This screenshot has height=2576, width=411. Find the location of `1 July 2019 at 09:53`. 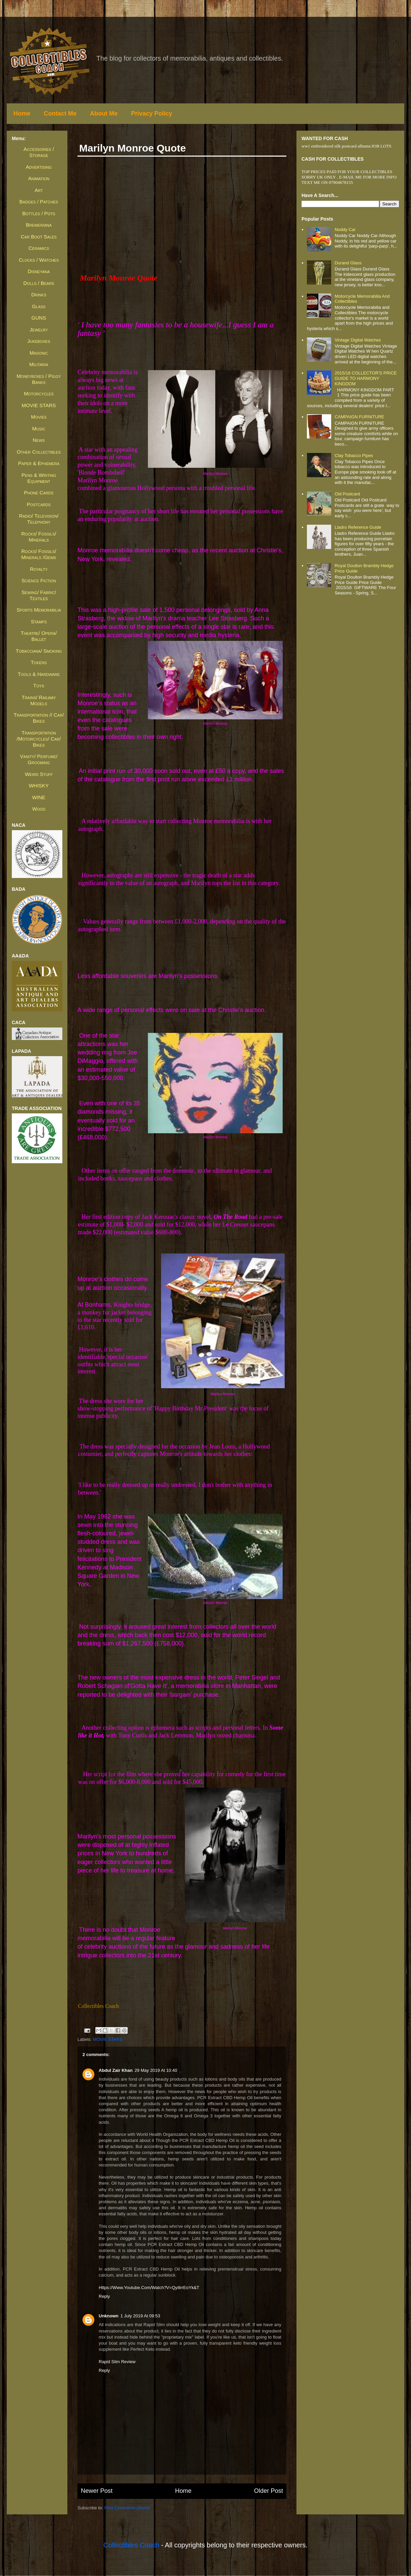

1 July 2019 at 09:53 is located at coordinates (140, 2315).